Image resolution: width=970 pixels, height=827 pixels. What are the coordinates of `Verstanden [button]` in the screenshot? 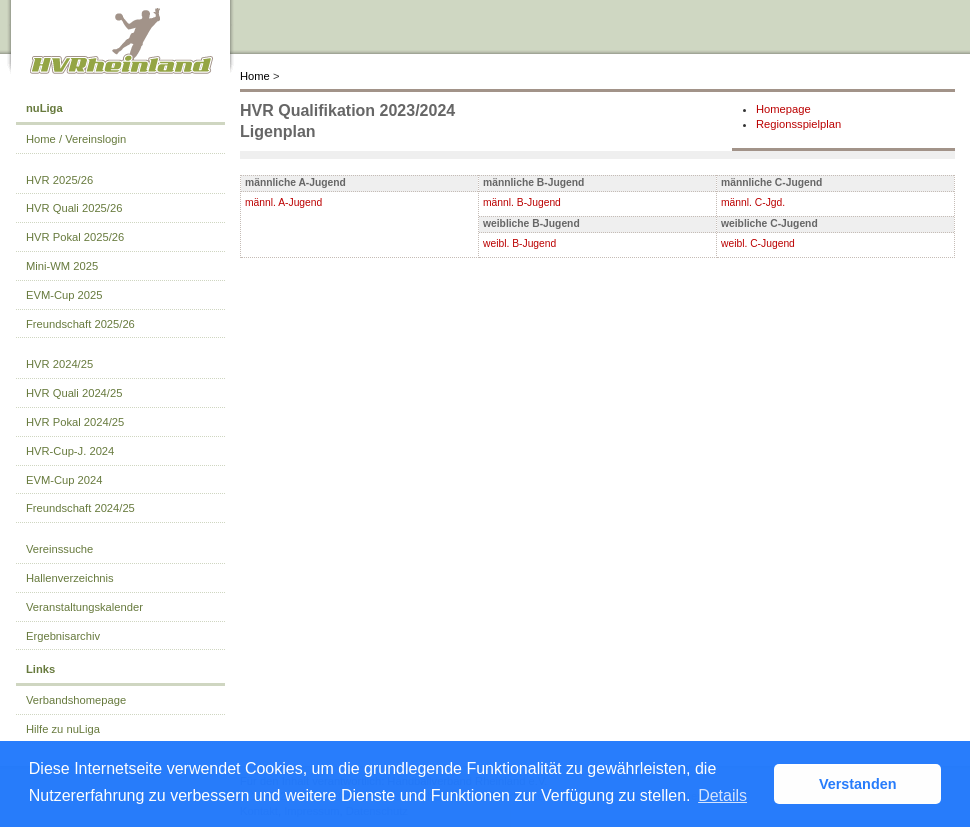 It's located at (858, 784).